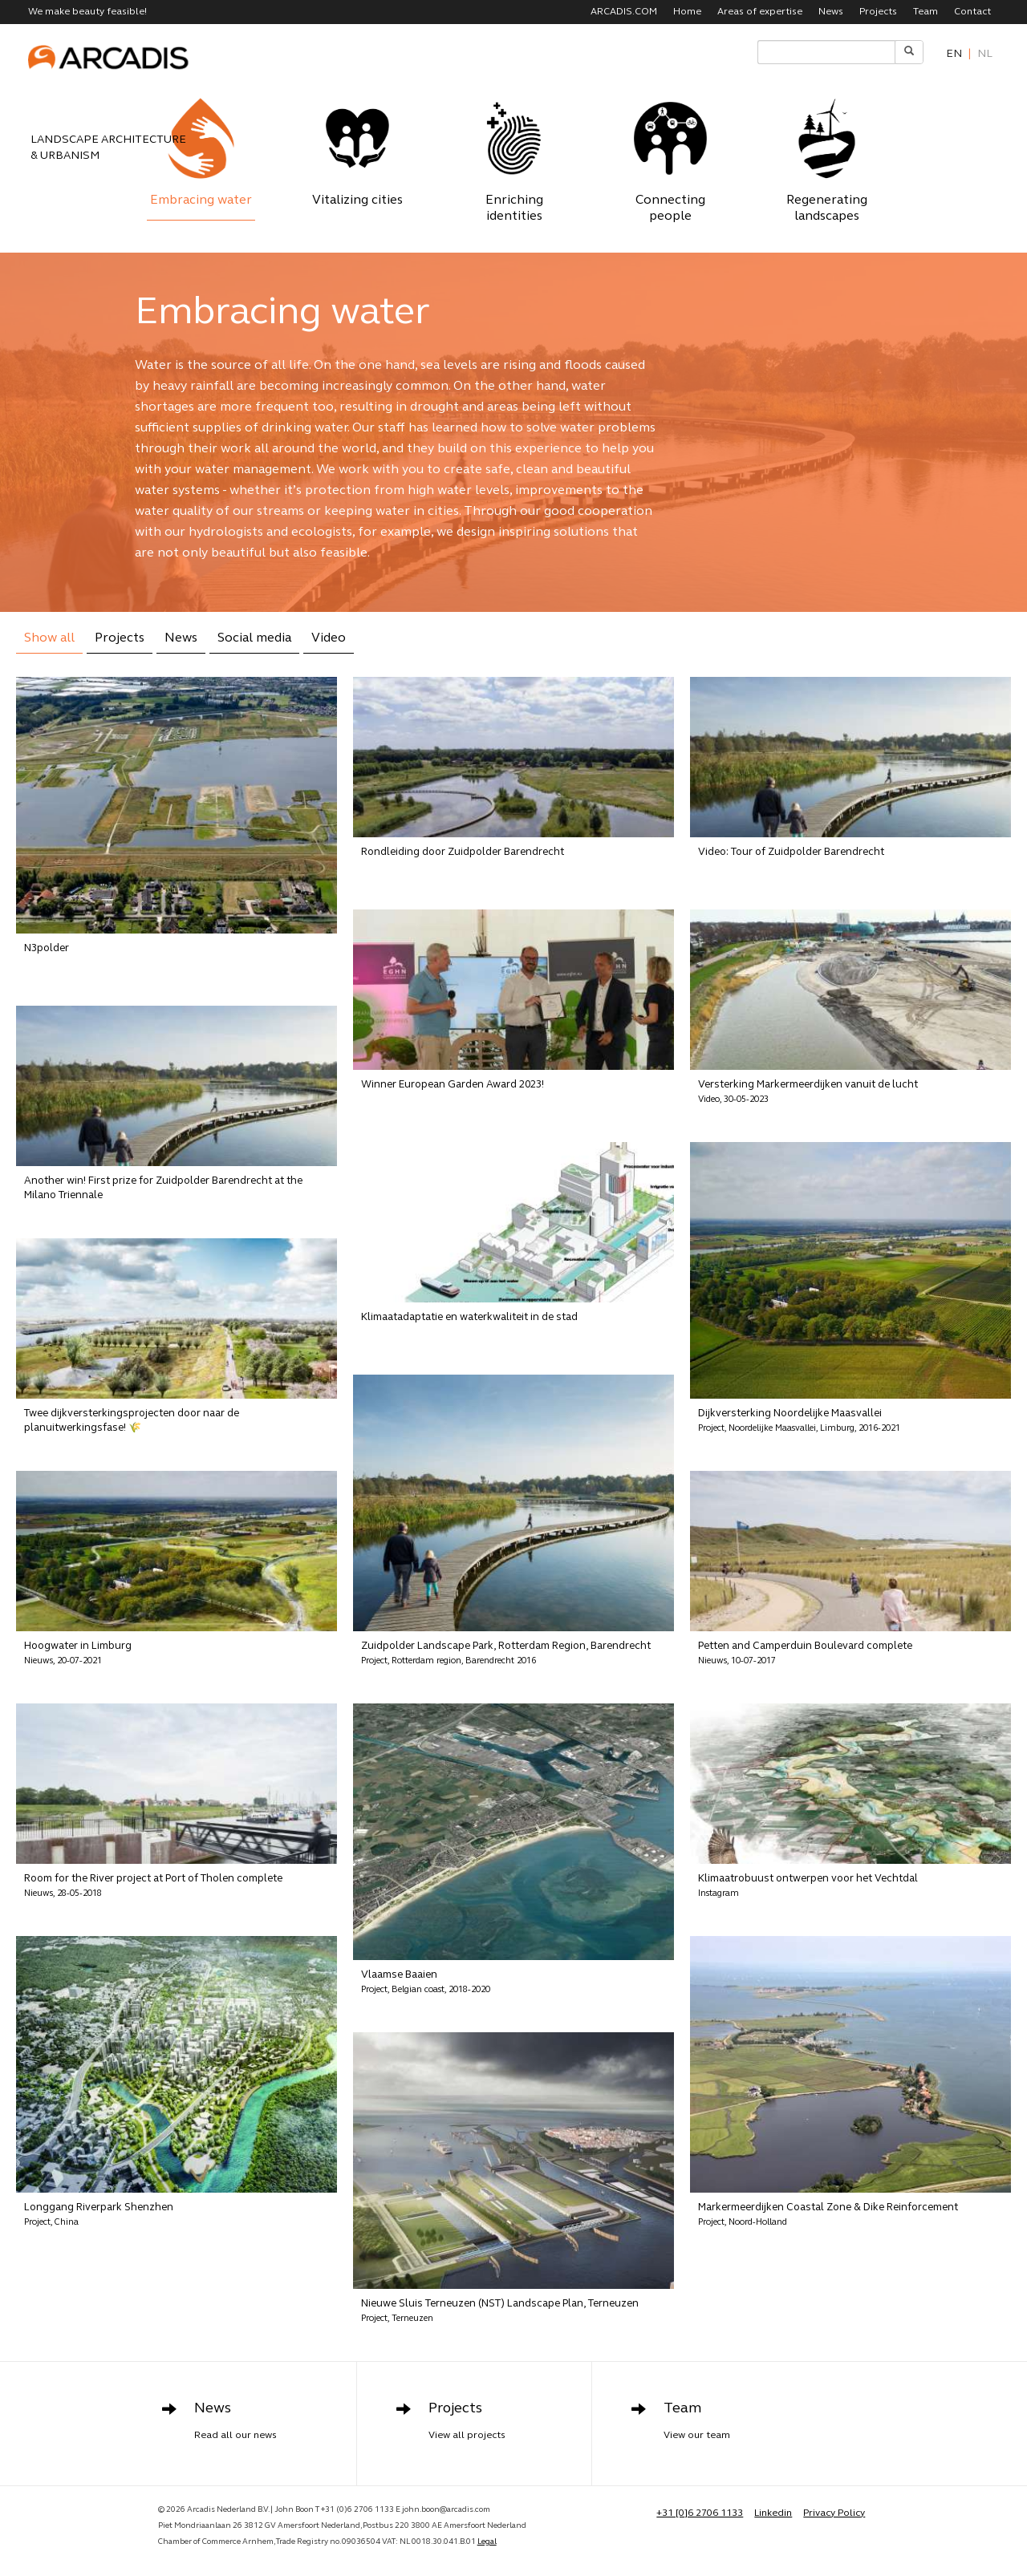 Image resolution: width=1027 pixels, height=2576 pixels. I want to click on Legal, so click(487, 2543).